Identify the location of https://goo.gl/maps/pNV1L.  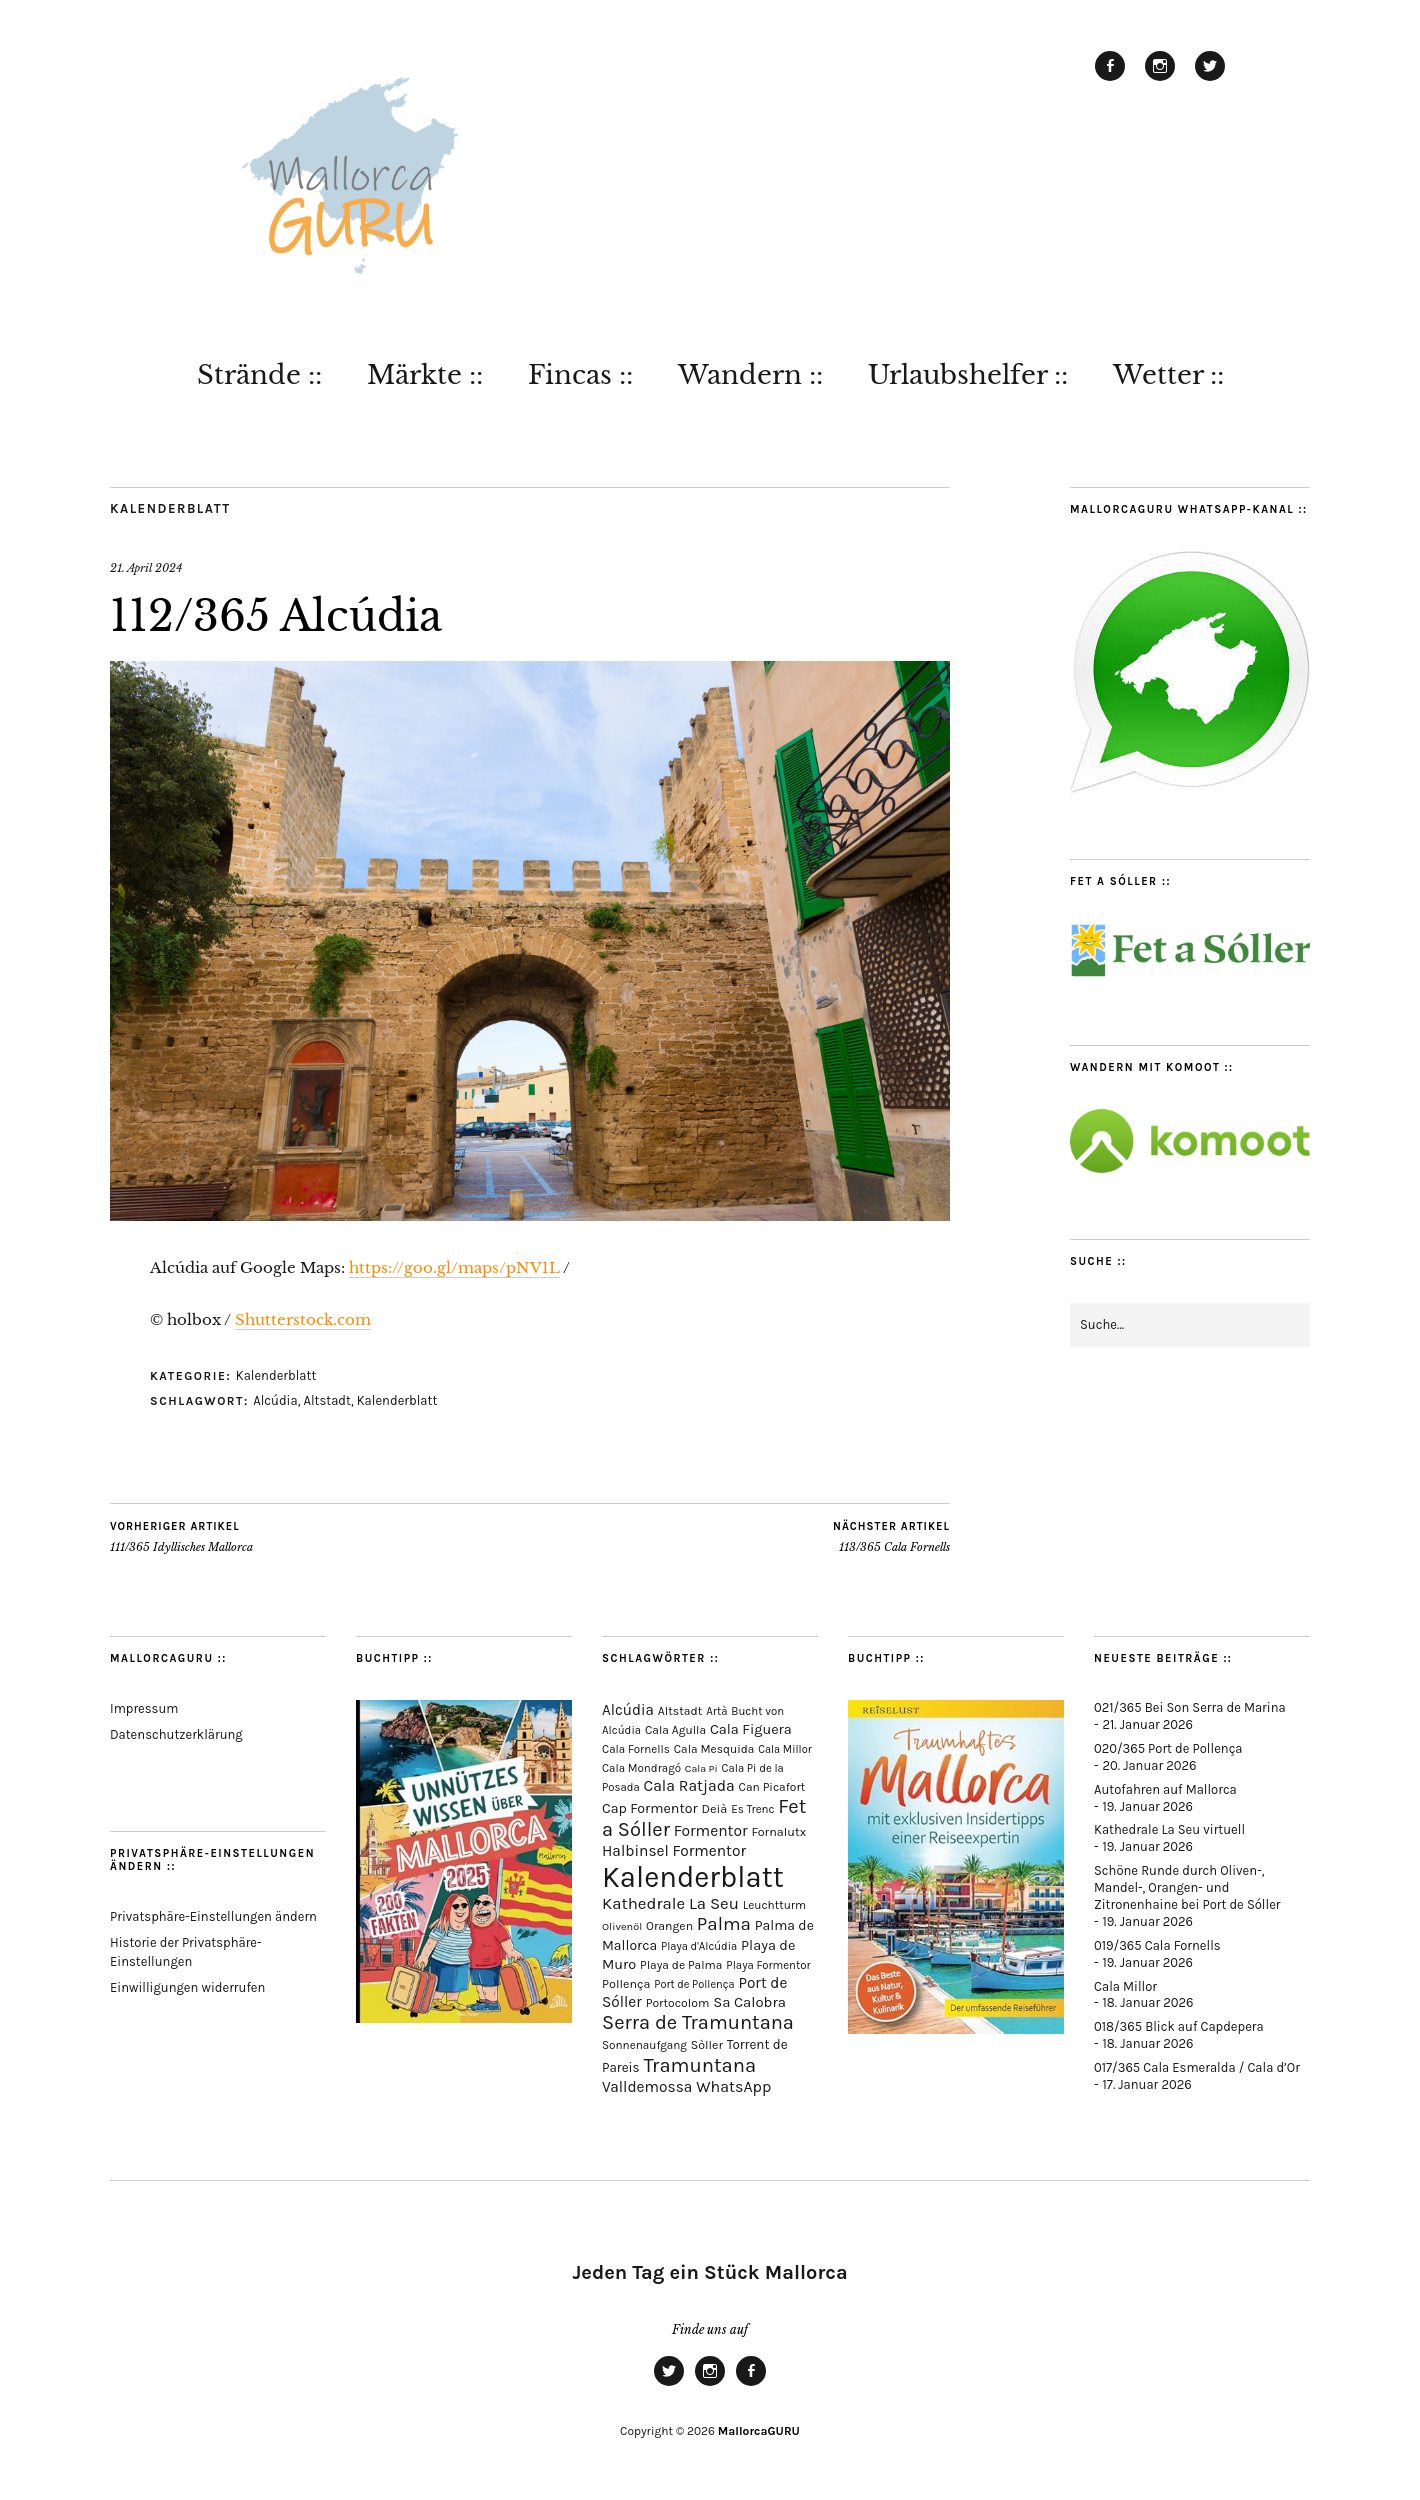
(454, 1267).